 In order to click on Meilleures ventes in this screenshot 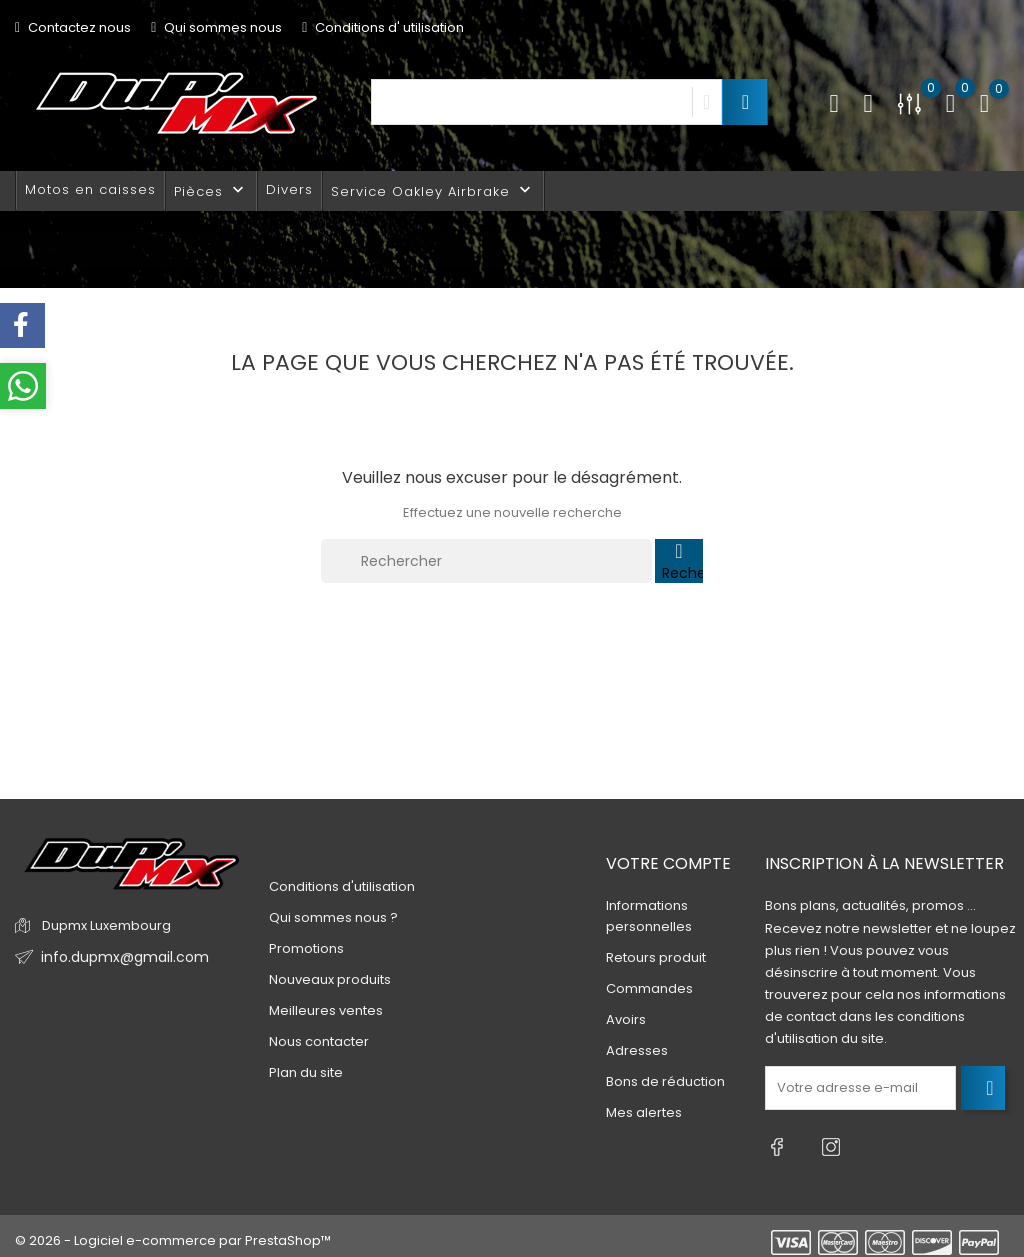, I will do `click(326, 1010)`.